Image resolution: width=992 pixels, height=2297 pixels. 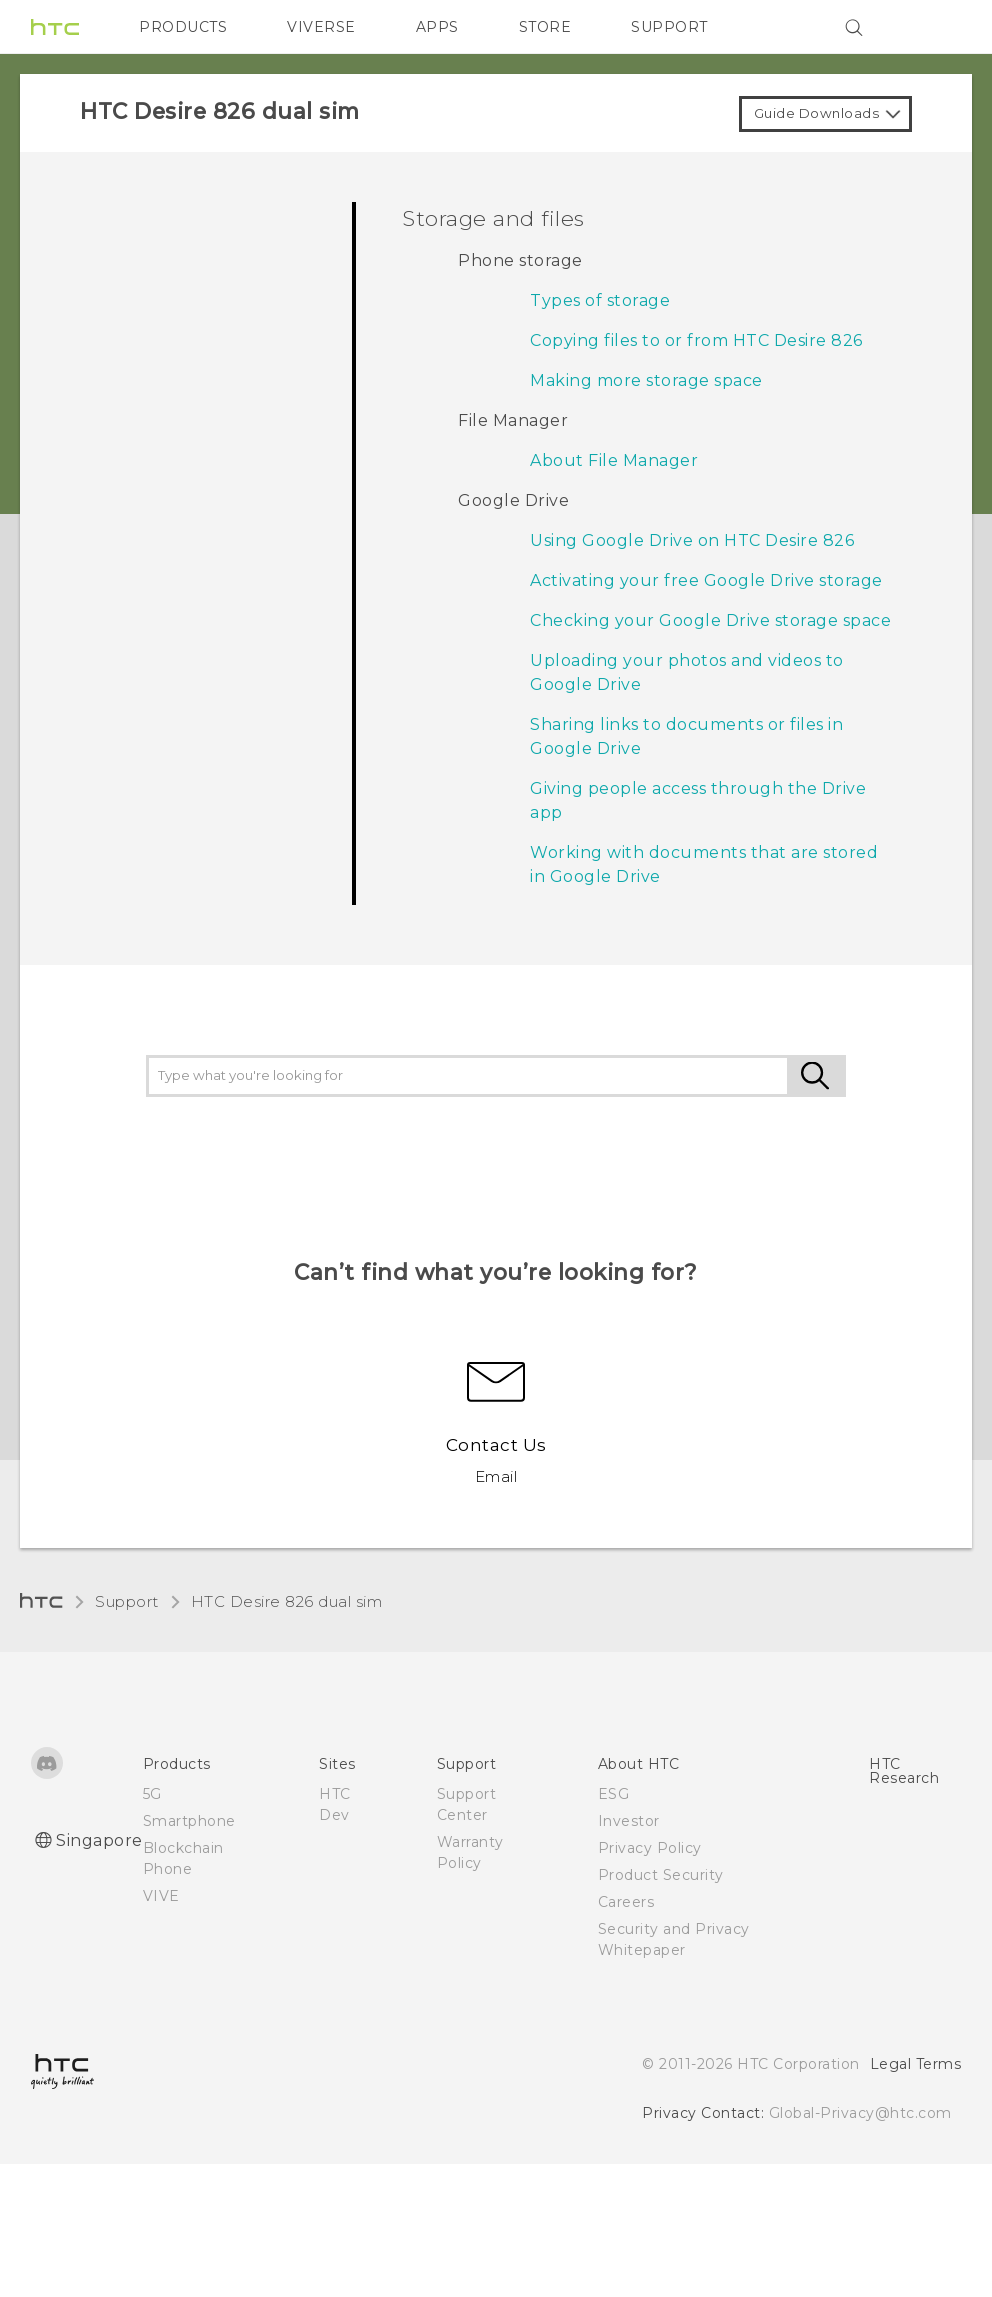 What do you see at coordinates (916, 2064) in the screenshot?
I see `Legal Terms` at bounding box center [916, 2064].